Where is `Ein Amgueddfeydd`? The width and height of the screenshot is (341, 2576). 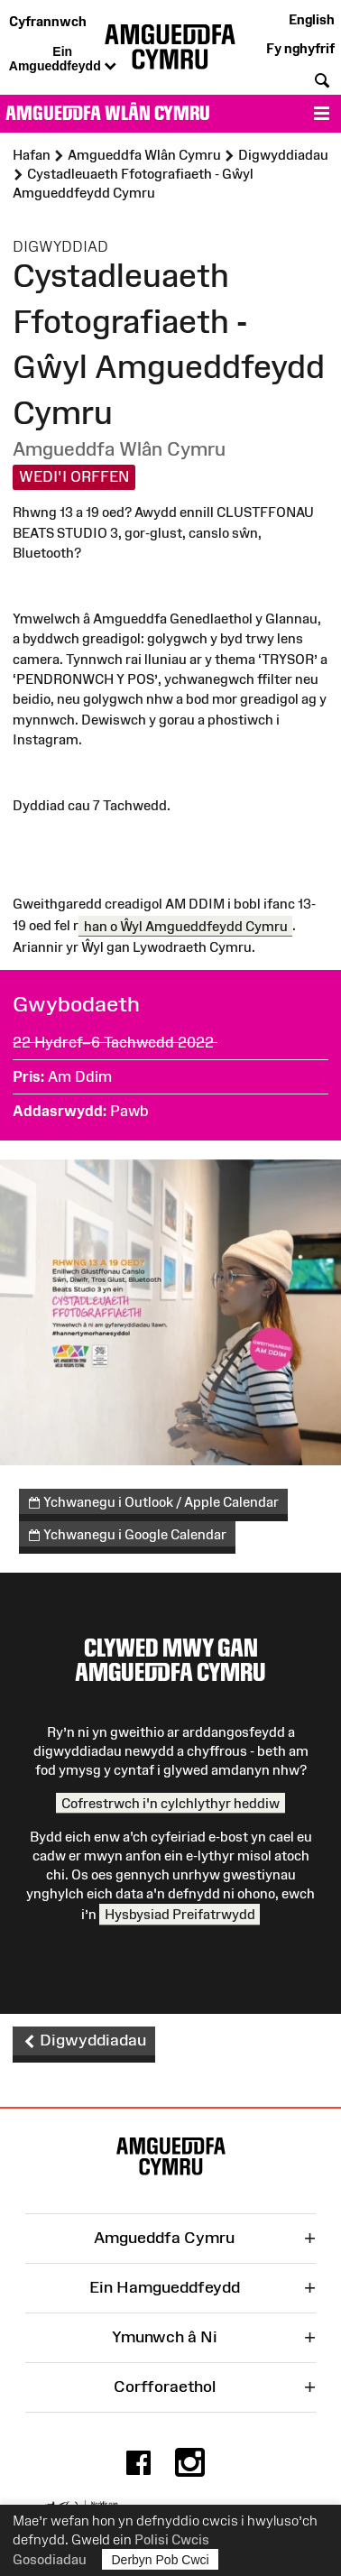
Ein Amgueddfeydd is located at coordinates (62, 59).